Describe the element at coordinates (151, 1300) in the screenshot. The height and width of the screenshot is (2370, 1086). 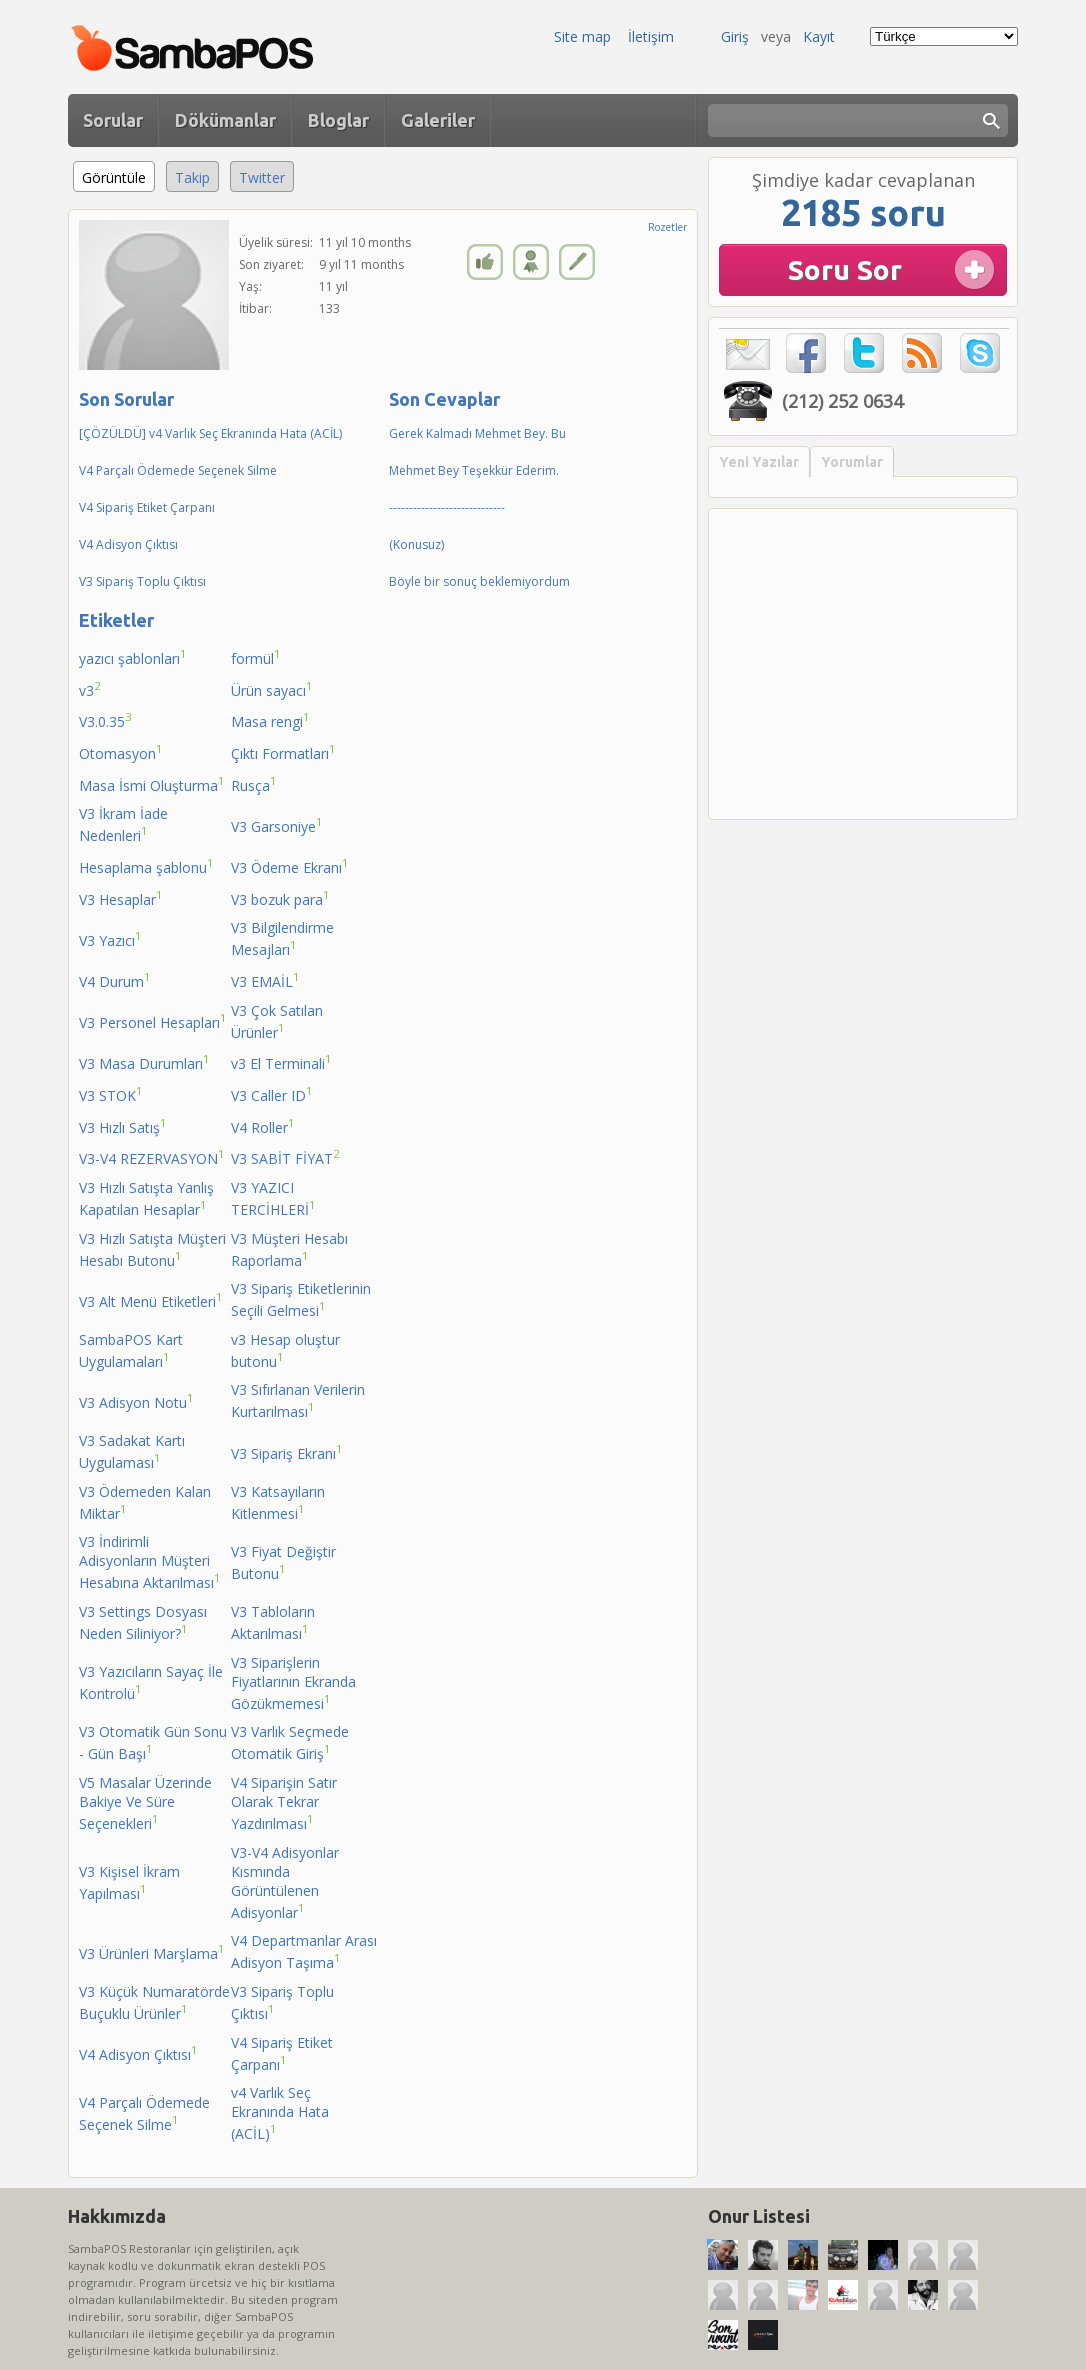
I see `V3 Alt Menü Etiketleri` at that location.